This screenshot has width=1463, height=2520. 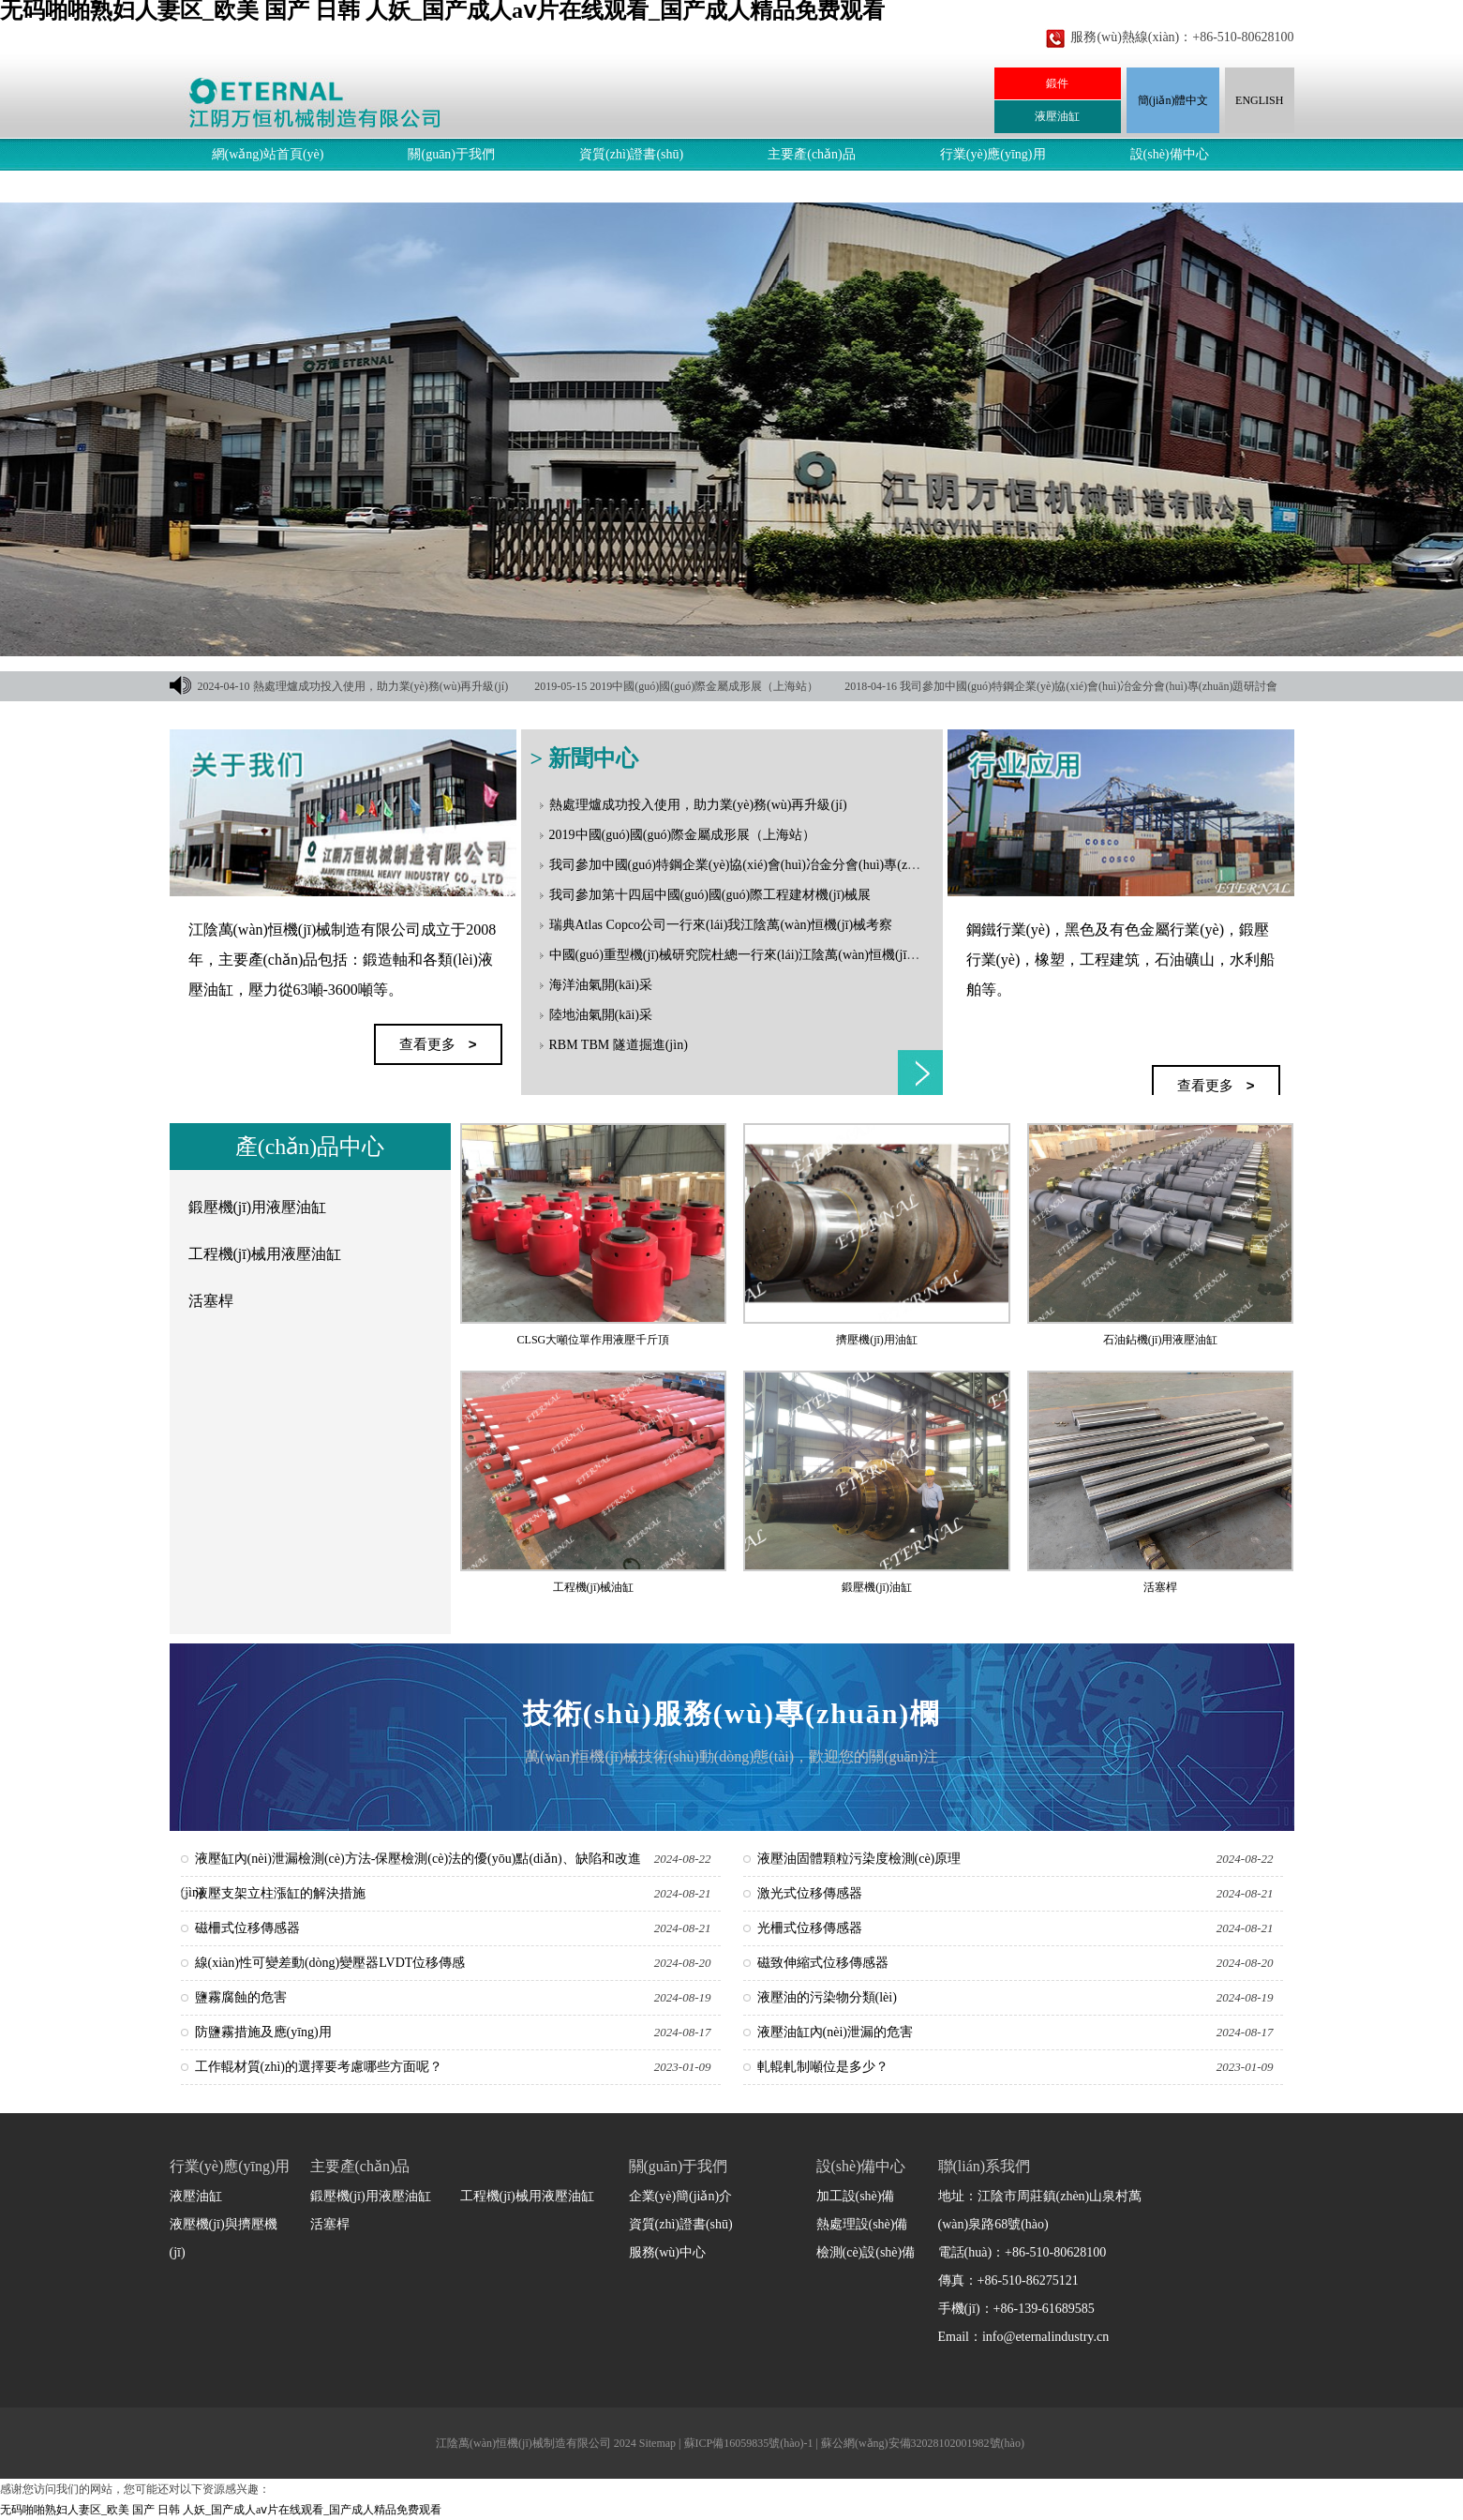 What do you see at coordinates (721, 925) in the screenshot?
I see `瑞典Atlas Copco公司一行來(lái)我江陰萬(wàn)恒機(jī)械考察` at bounding box center [721, 925].